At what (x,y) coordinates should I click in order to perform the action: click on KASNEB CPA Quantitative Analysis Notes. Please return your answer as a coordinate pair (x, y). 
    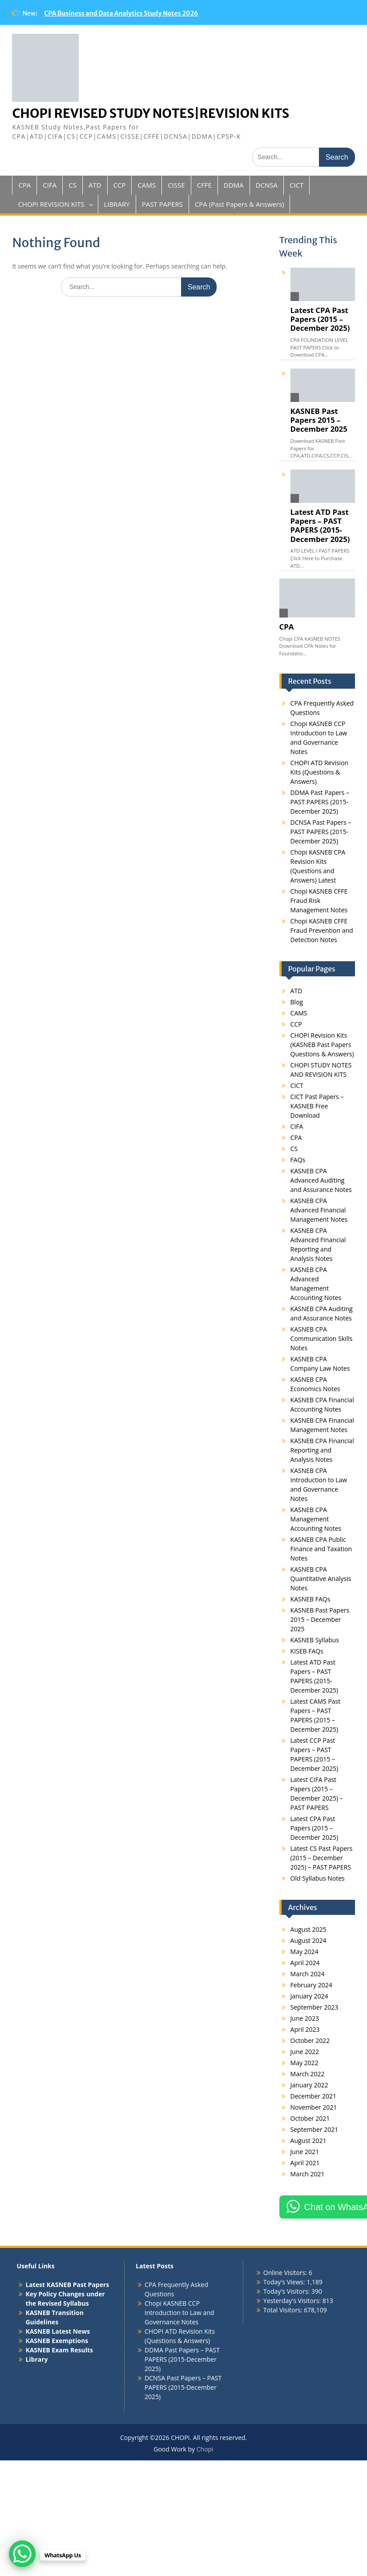
    Looking at the image, I should click on (320, 1578).